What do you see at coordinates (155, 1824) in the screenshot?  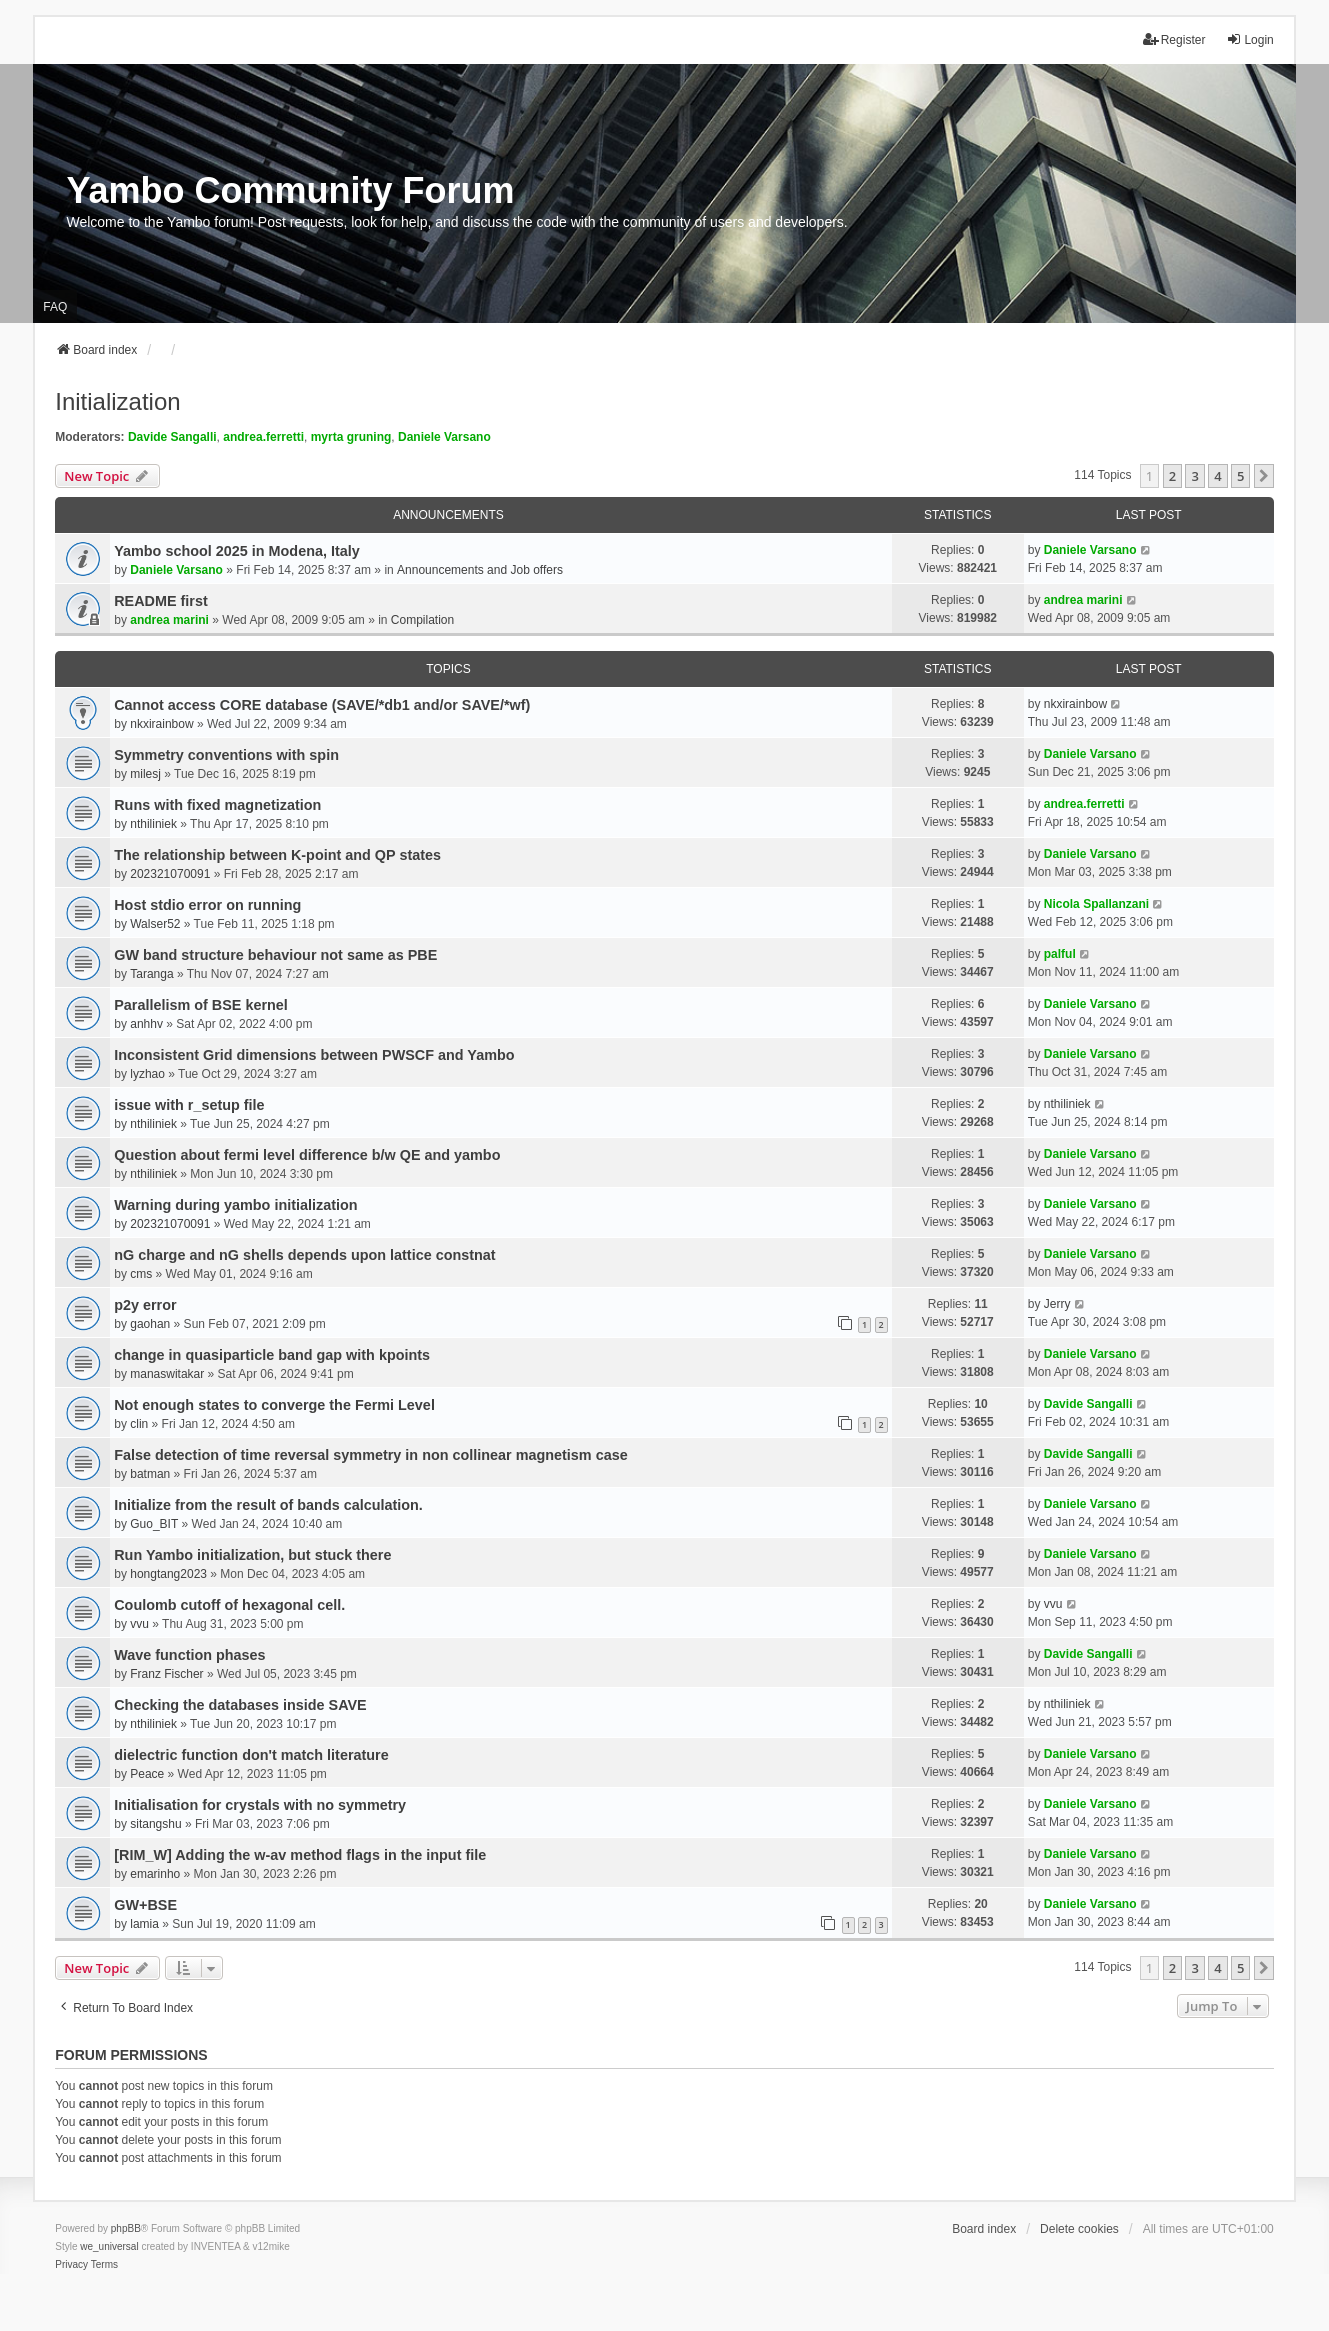 I see `sitangshu` at bounding box center [155, 1824].